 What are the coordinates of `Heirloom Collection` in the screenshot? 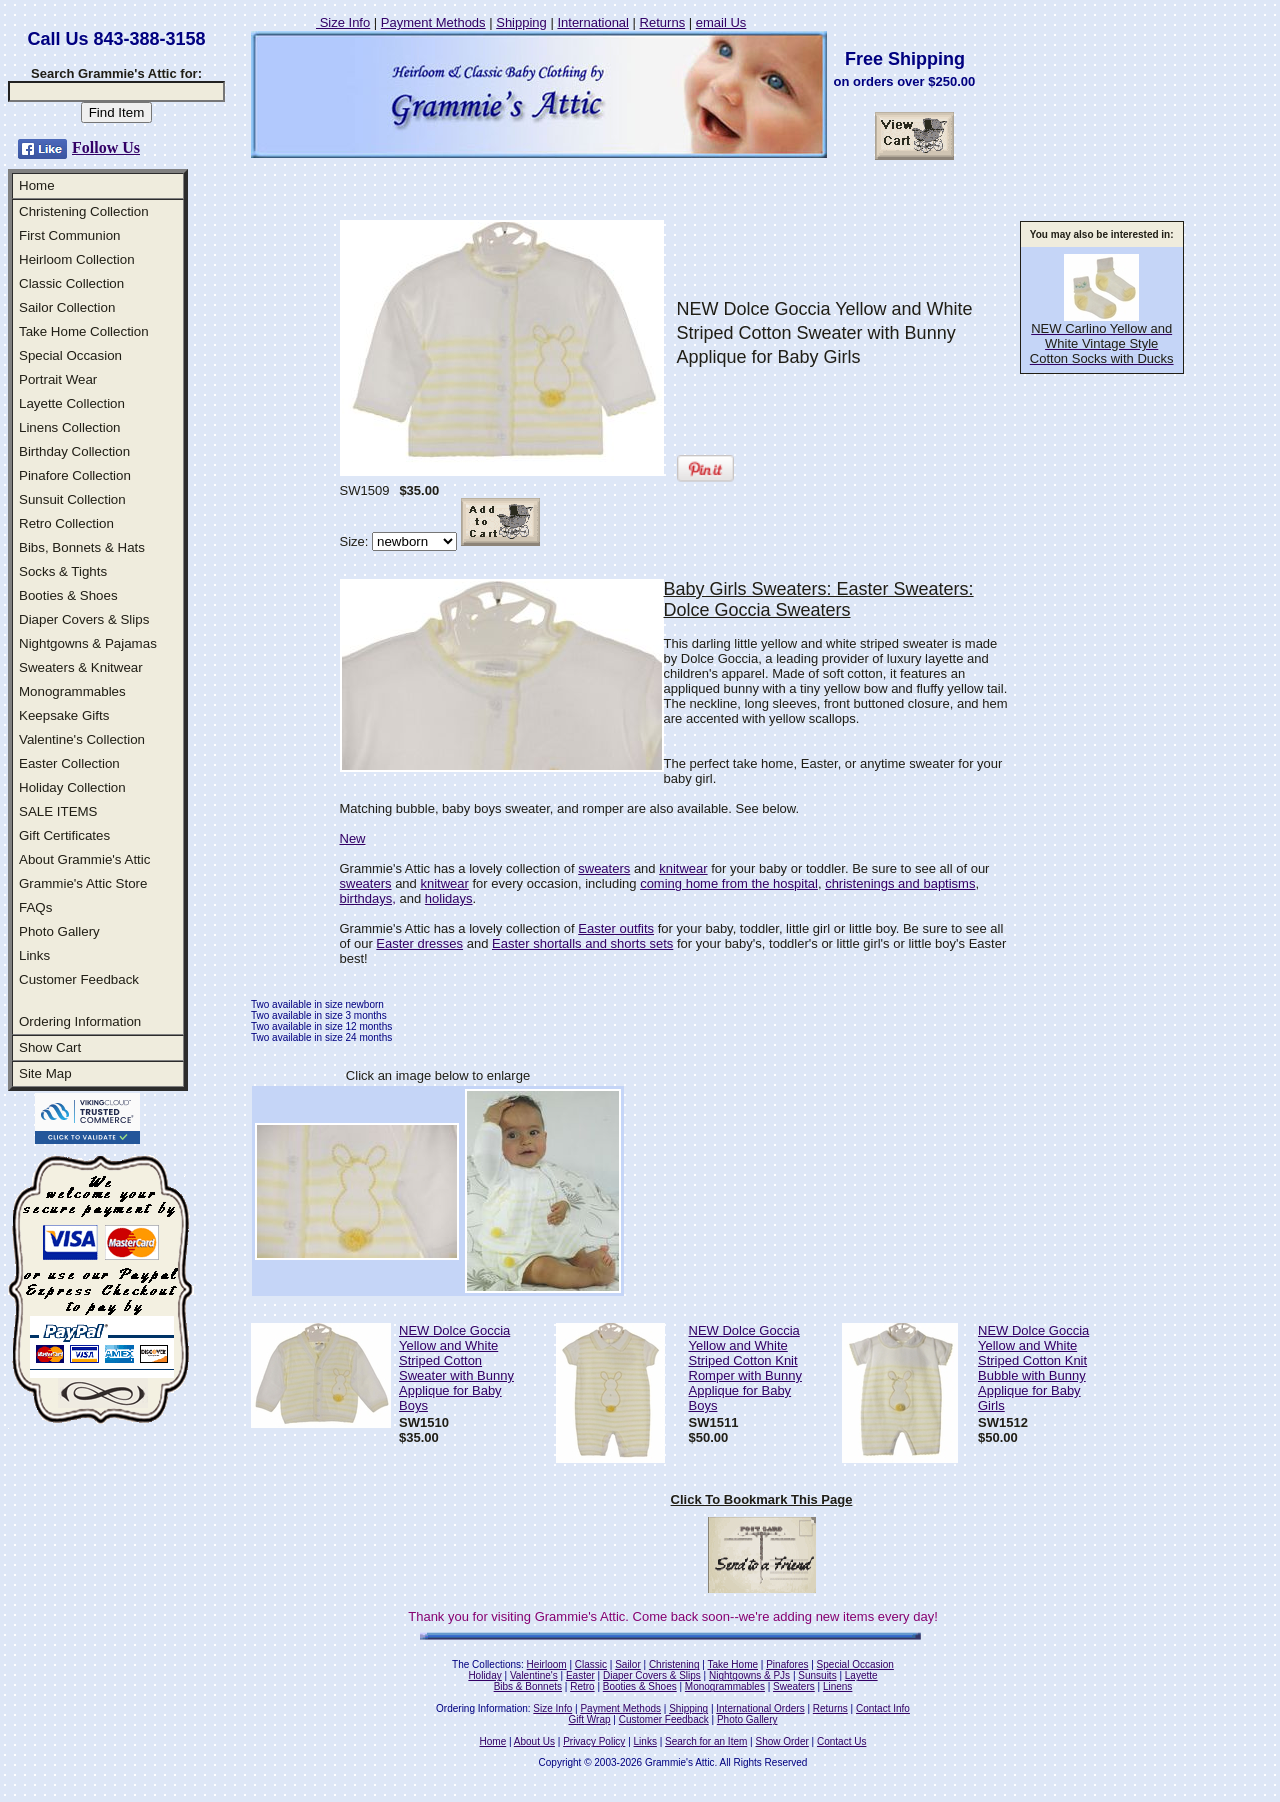 It's located at (77, 259).